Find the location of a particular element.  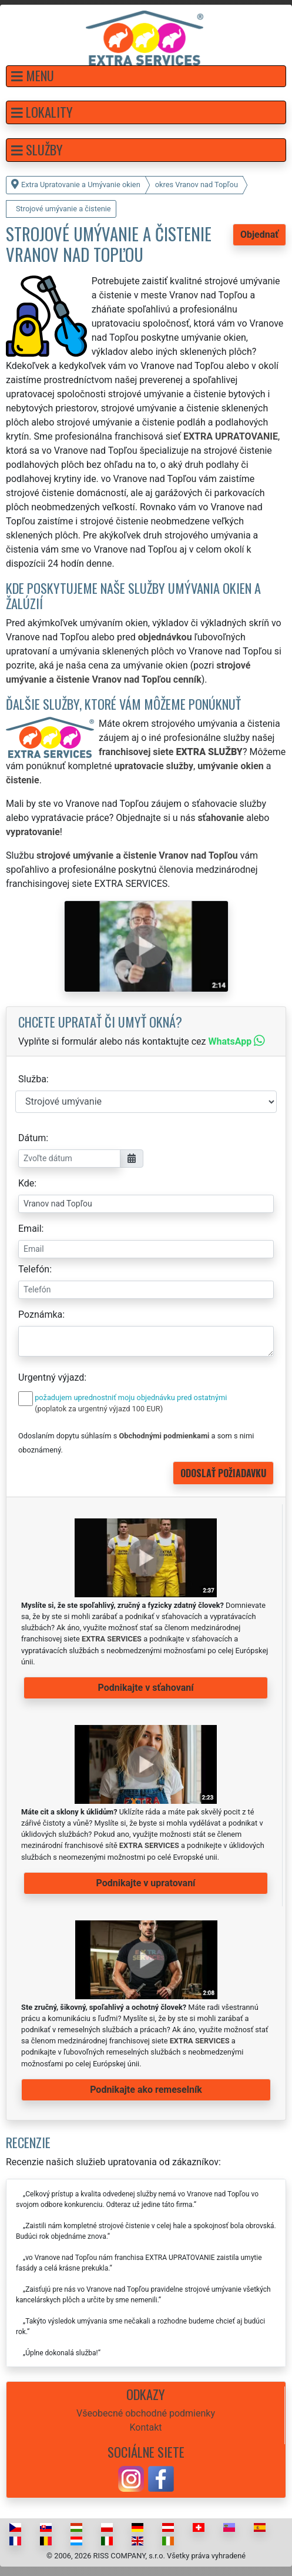

Podnikajte v upratovaní [button] is located at coordinates (146, 1883).